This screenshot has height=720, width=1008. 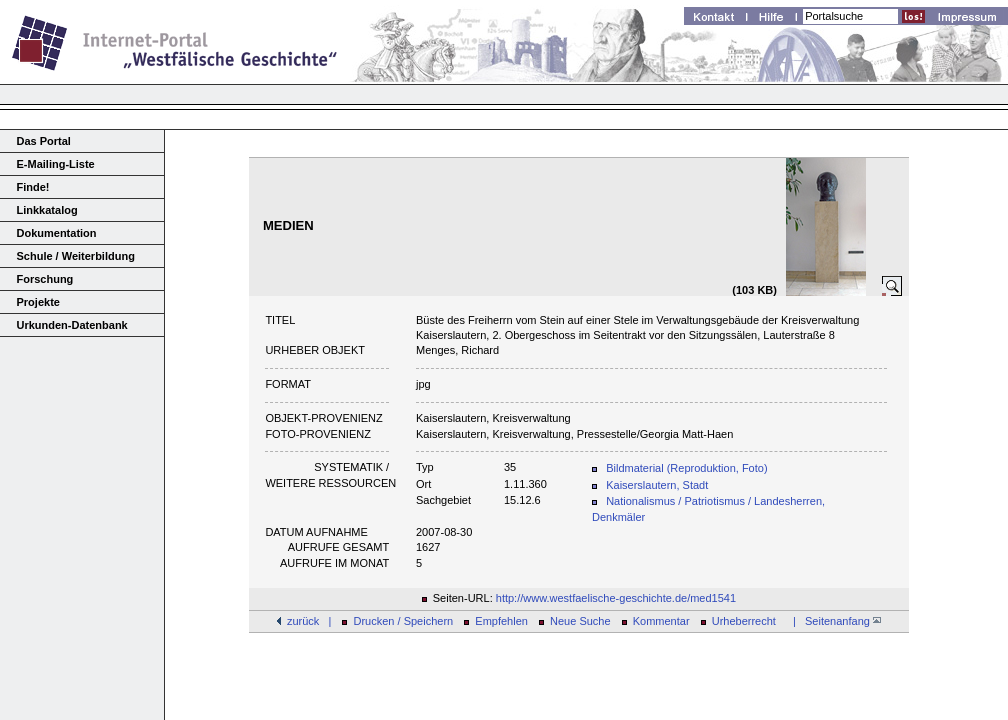 I want to click on Kommentar, so click(x=661, y=621).